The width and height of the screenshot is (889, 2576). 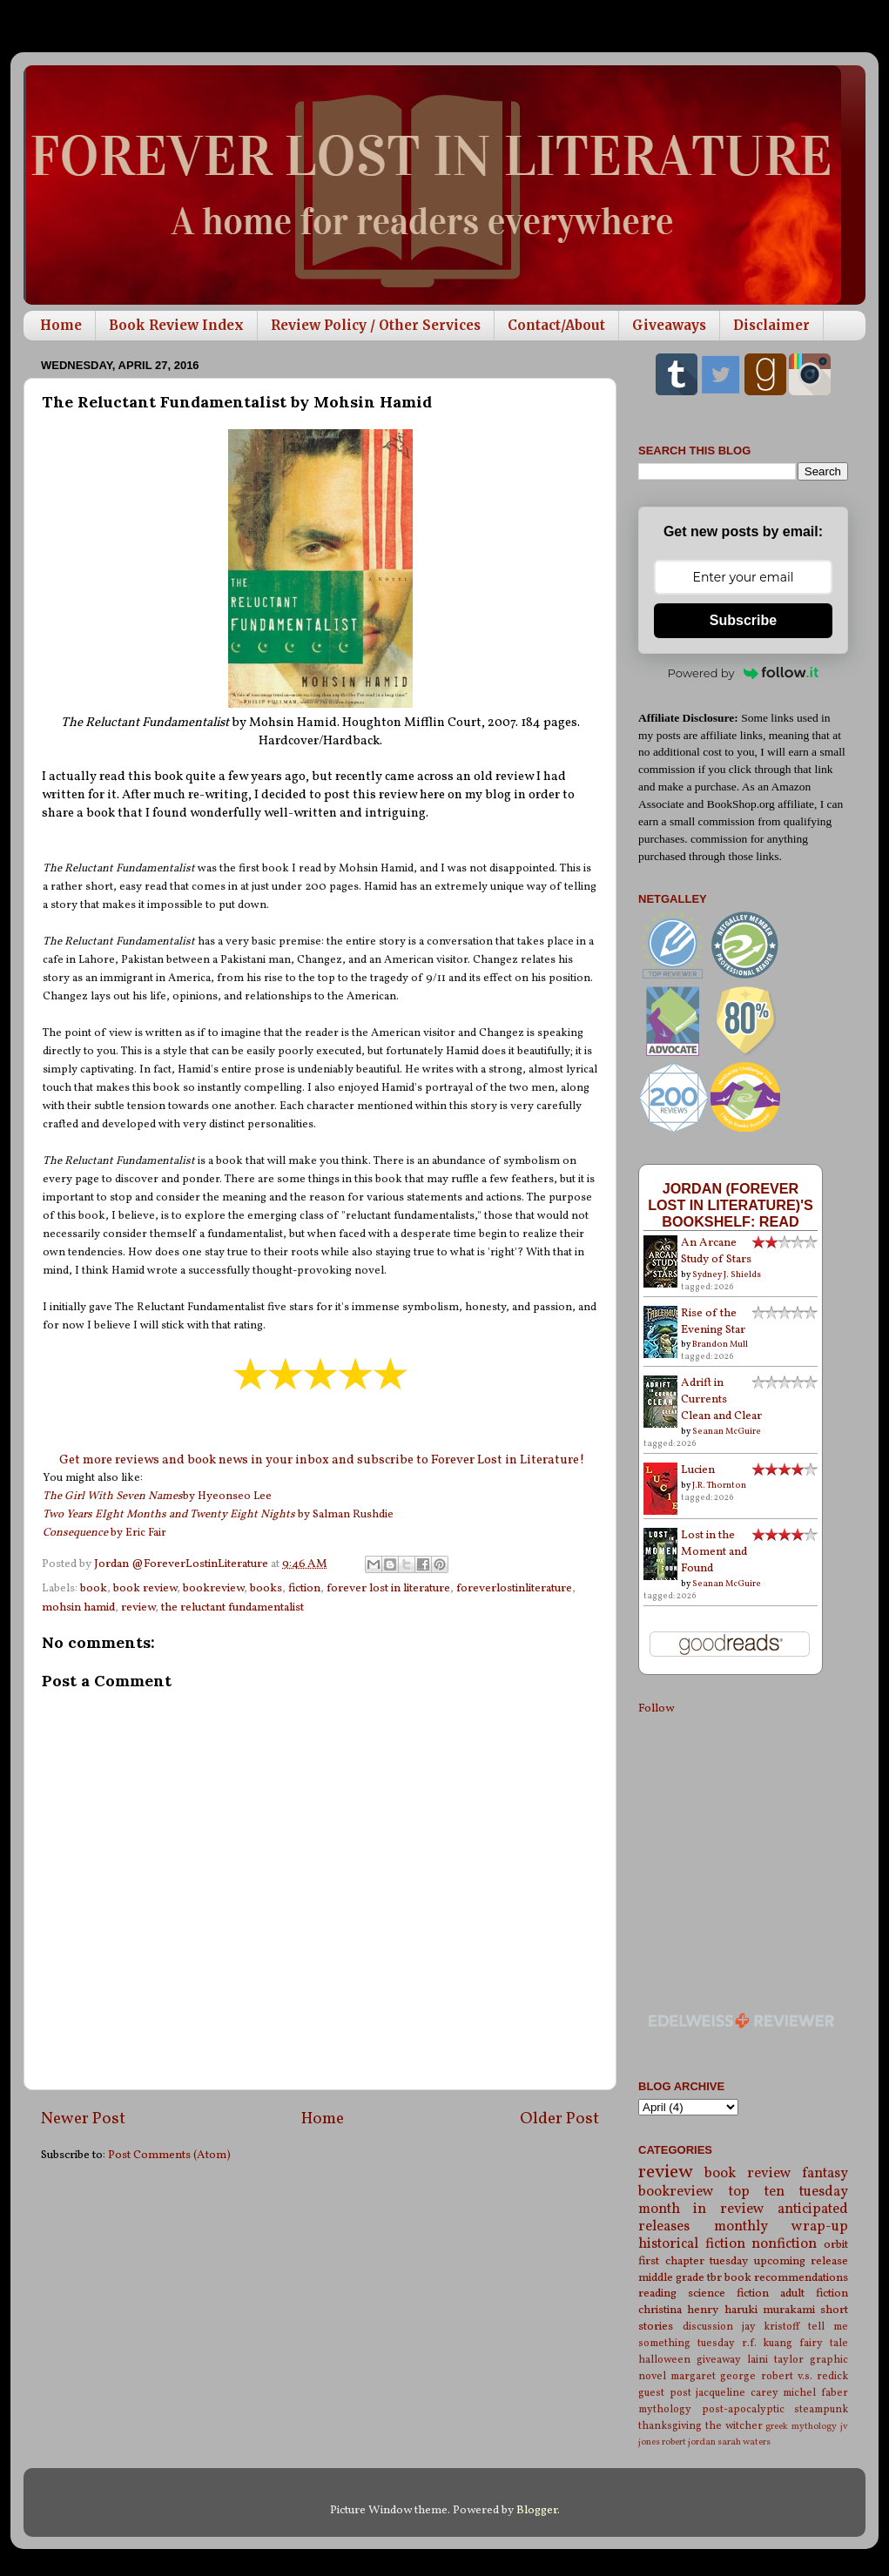 What do you see at coordinates (376, 325) in the screenshot?
I see `Review Policy / Other Services` at bounding box center [376, 325].